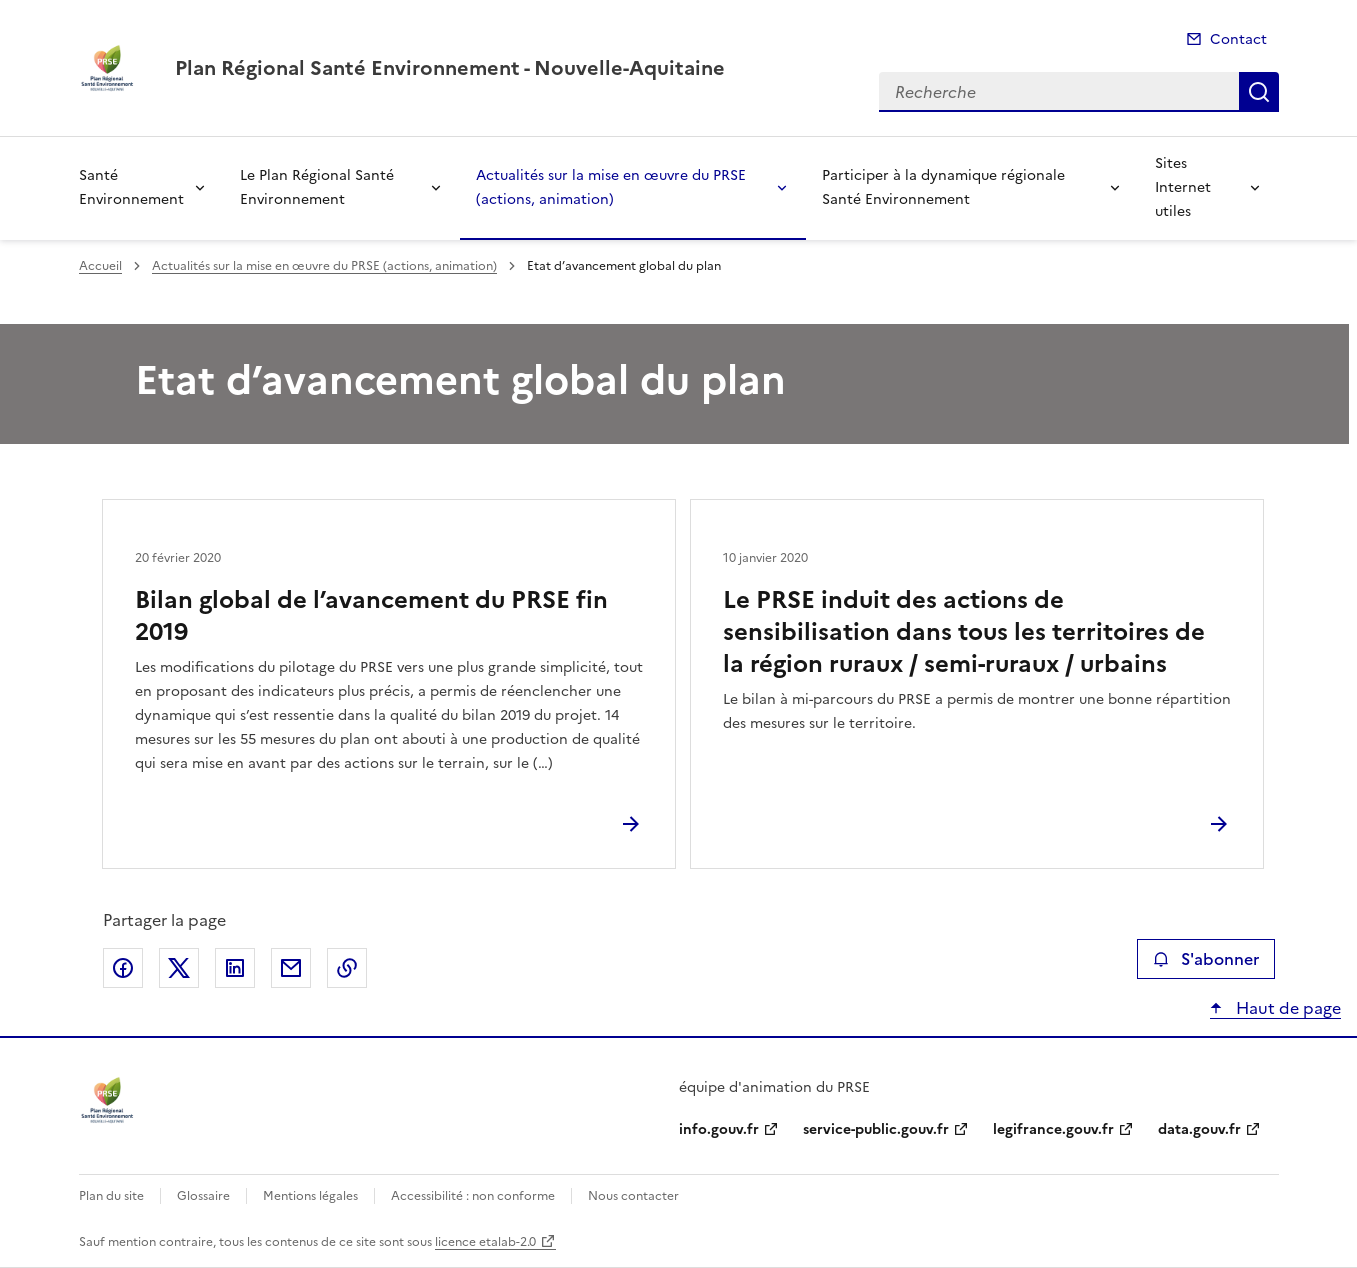 The image size is (1357, 1268). What do you see at coordinates (371, 616) in the screenshot?
I see `Bilan global de l’avancement du PRSE fin 2019` at bounding box center [371, 616].